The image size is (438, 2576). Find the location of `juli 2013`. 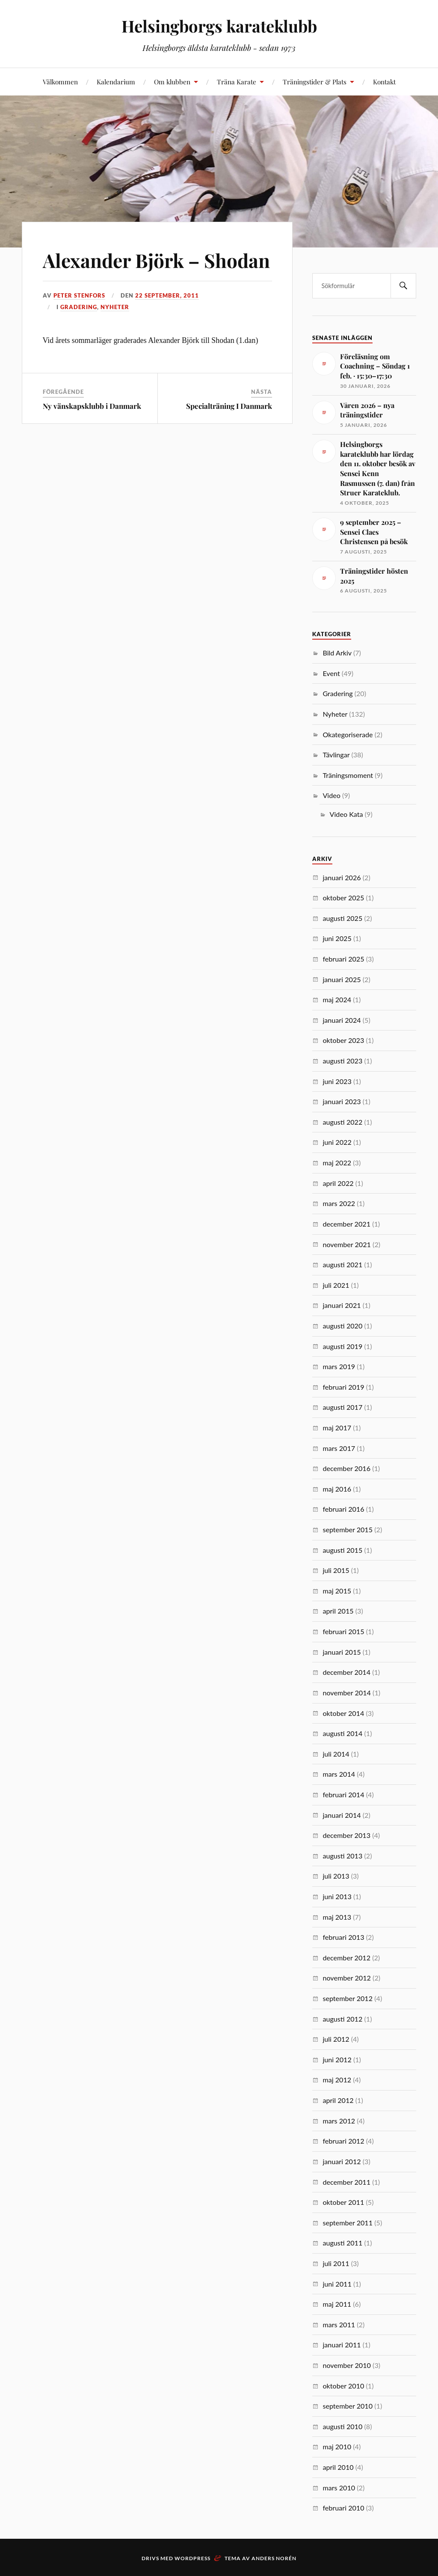

juli 2013 is located at coordinates (336, 1876).